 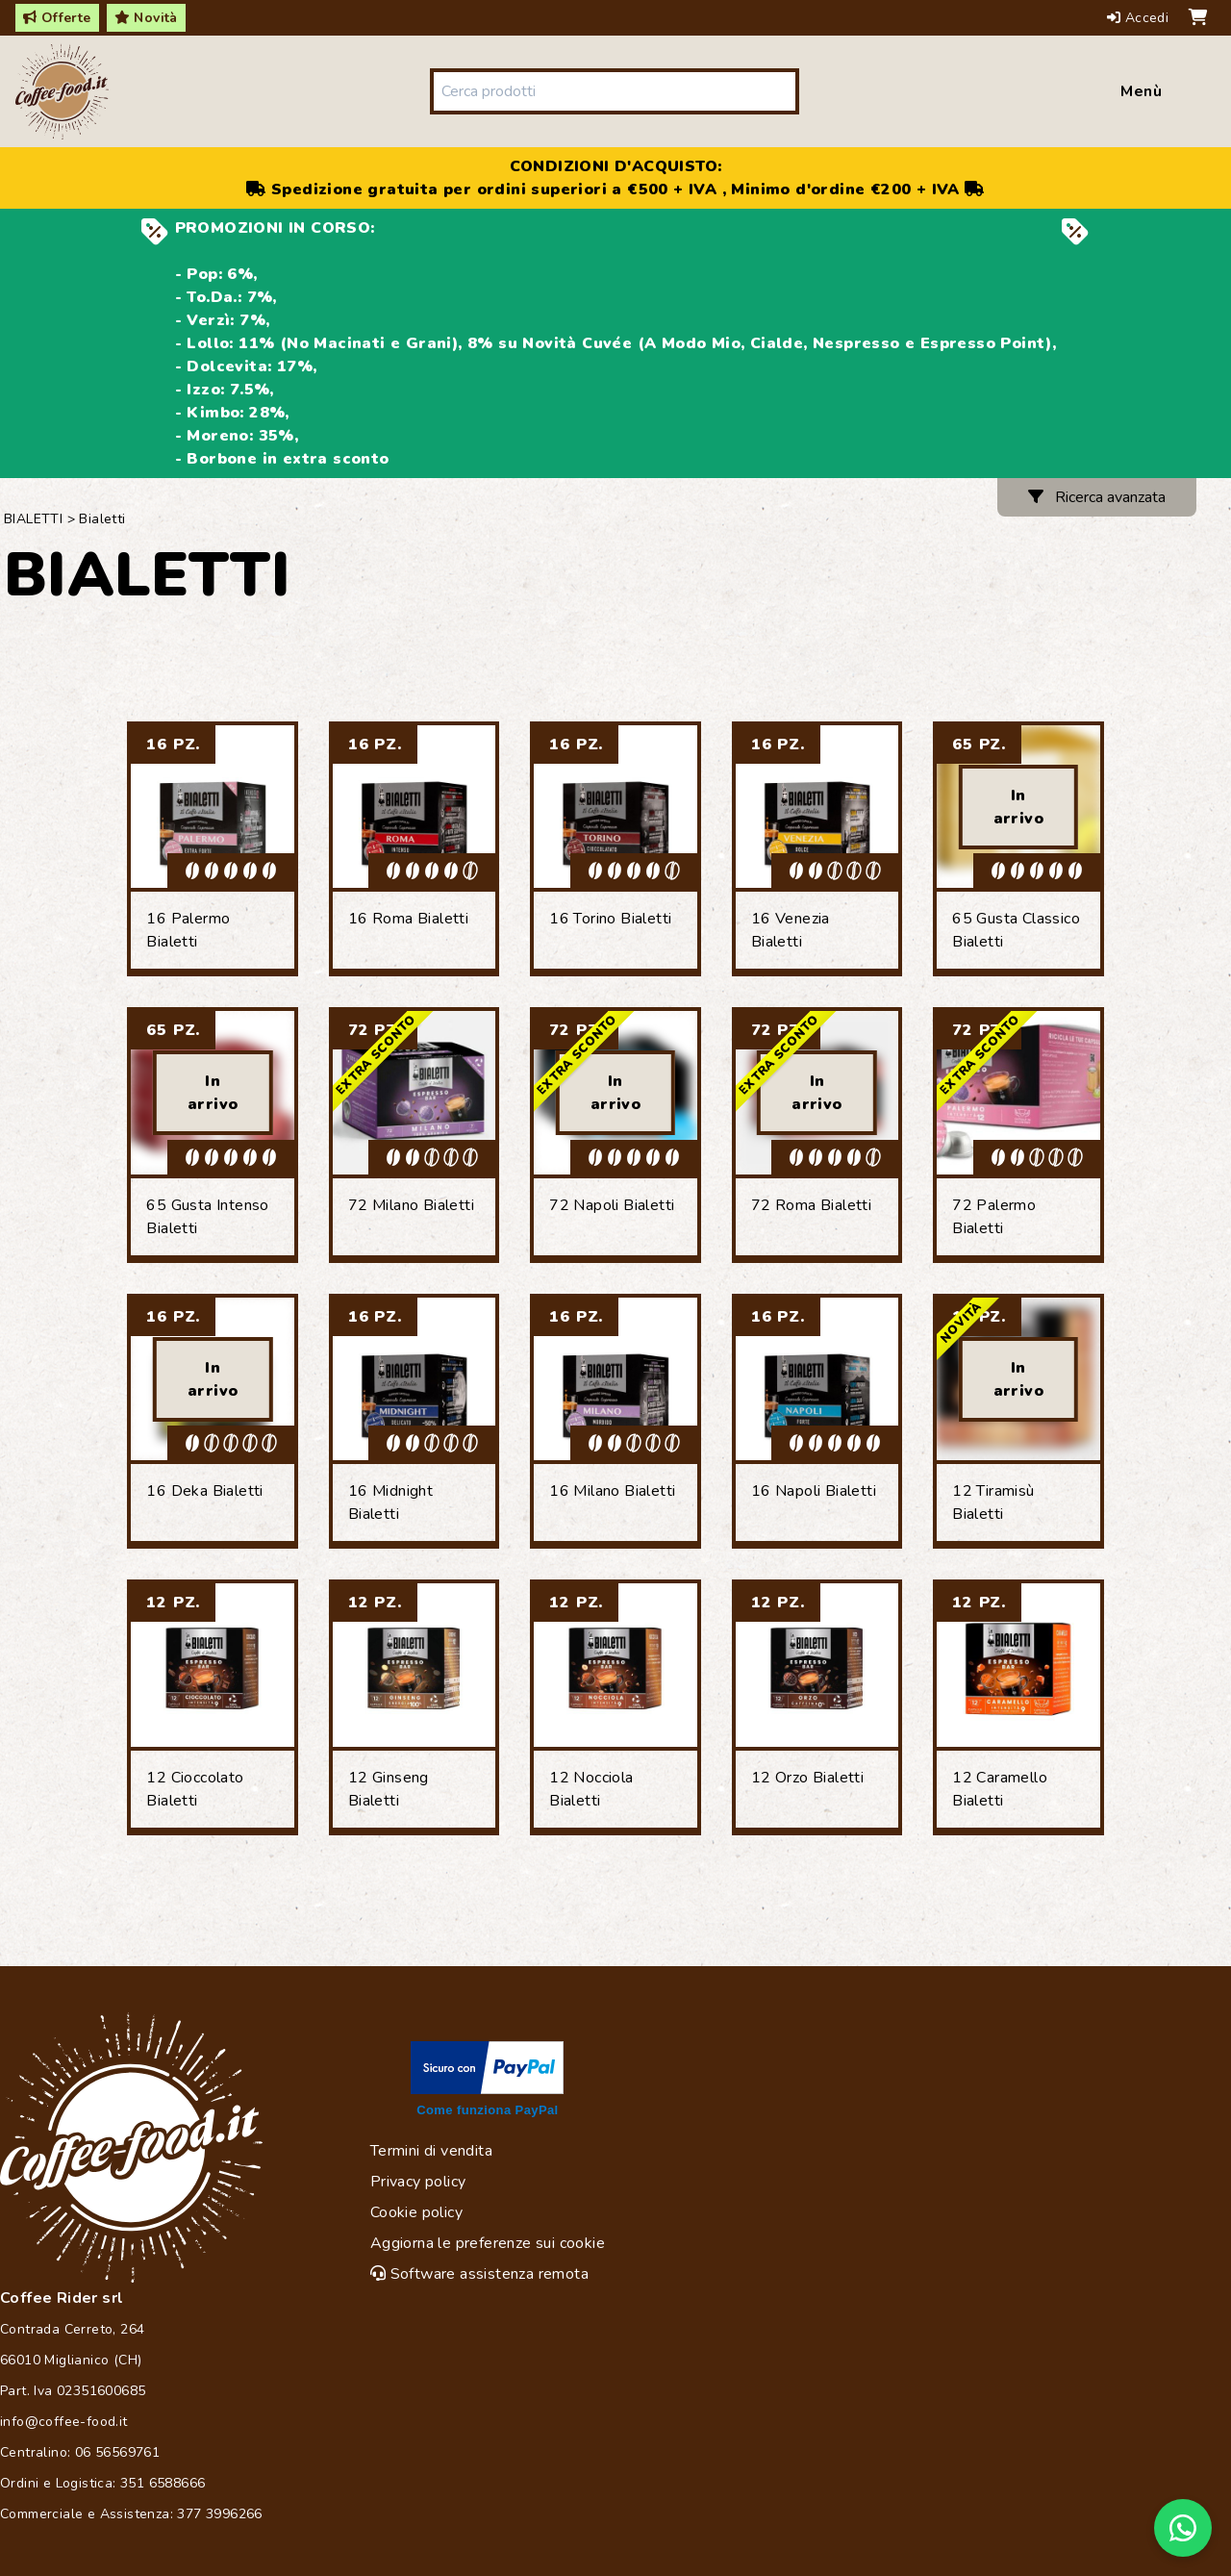 What do you see at coordinates (1097, 497) in the screenshot?
I see `Ricerca avanzata` at bounding box center [1097, 497].